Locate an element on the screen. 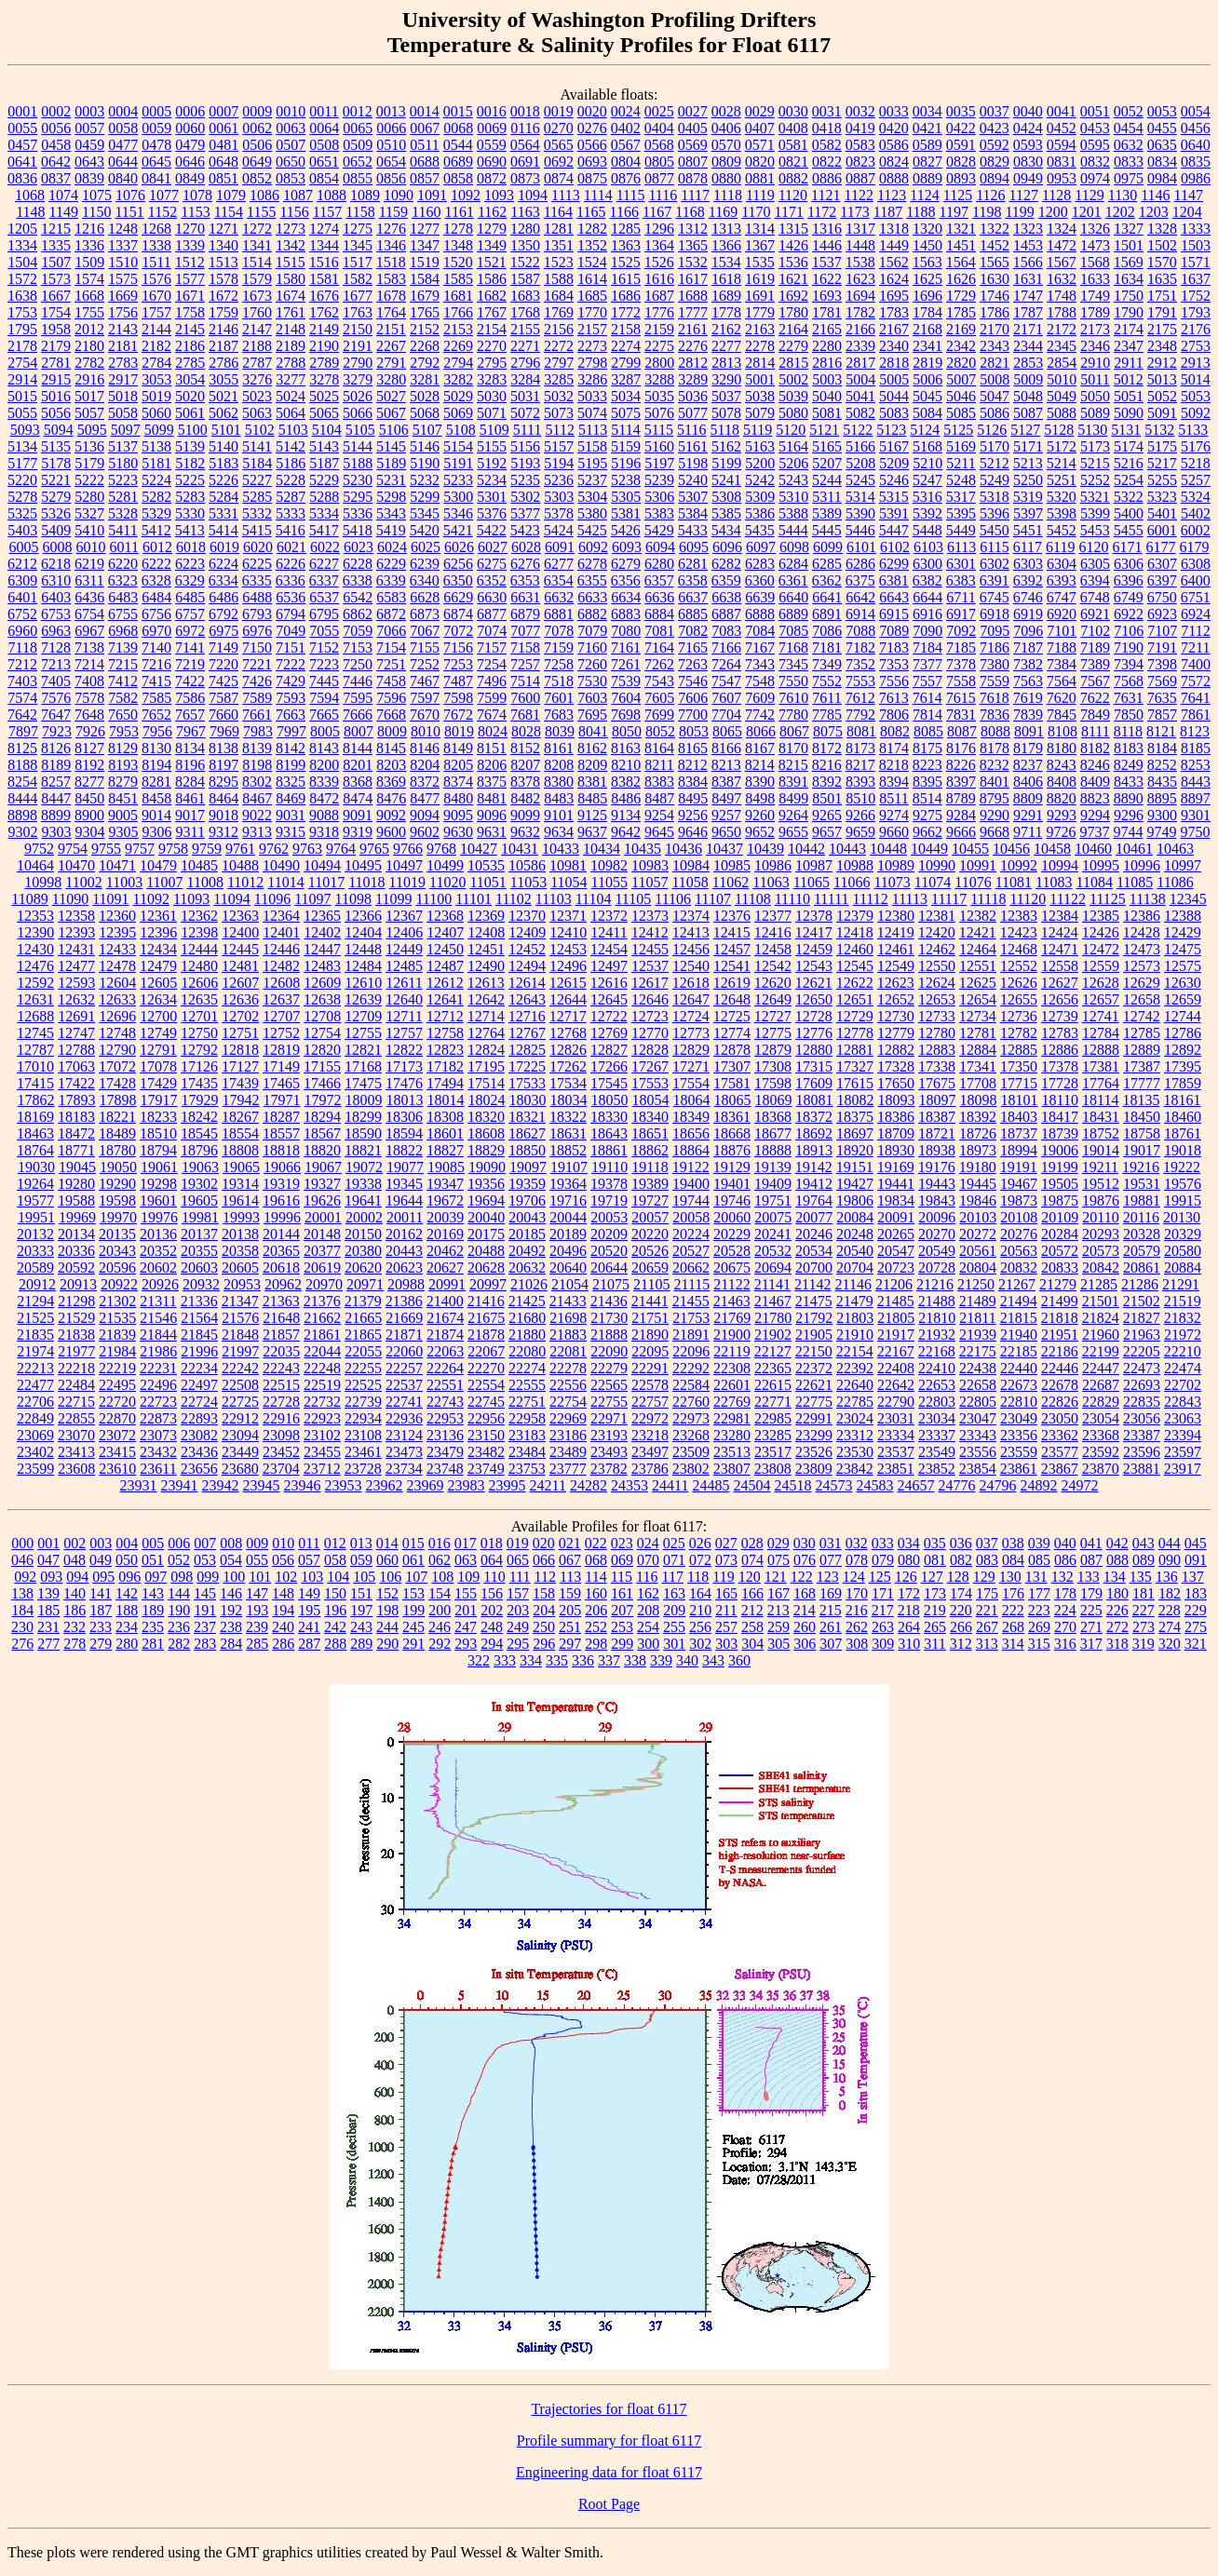  1626 is located at coordinates (961, 279).